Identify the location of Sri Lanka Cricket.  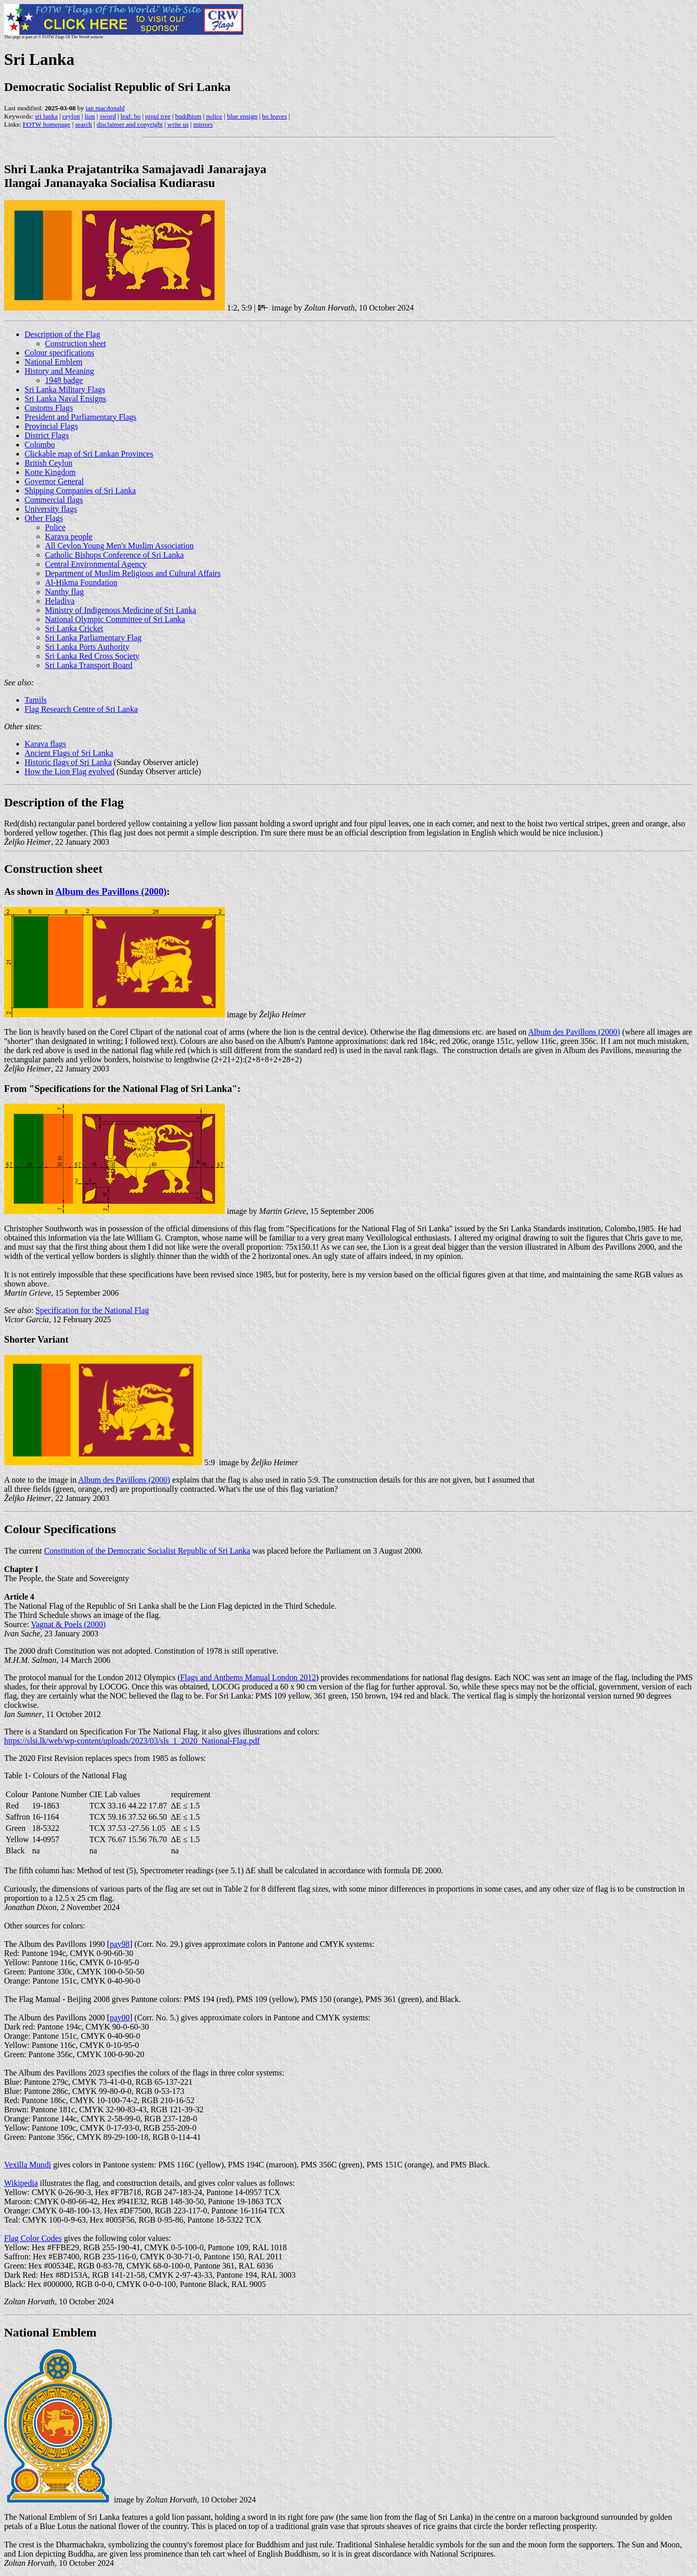
(74, 628).